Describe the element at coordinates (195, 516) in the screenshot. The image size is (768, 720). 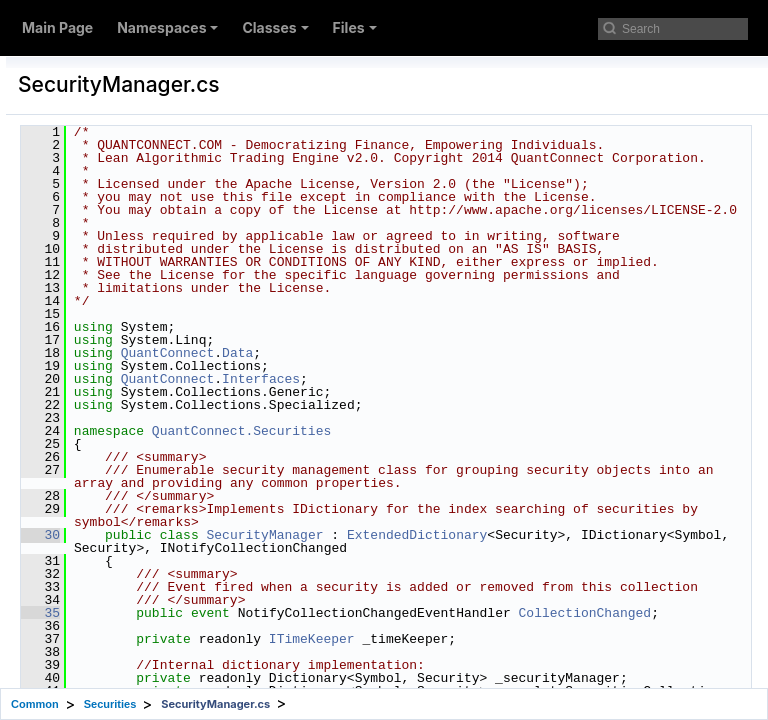
I see `SecurityPriceVariationModel.cs` at that location.